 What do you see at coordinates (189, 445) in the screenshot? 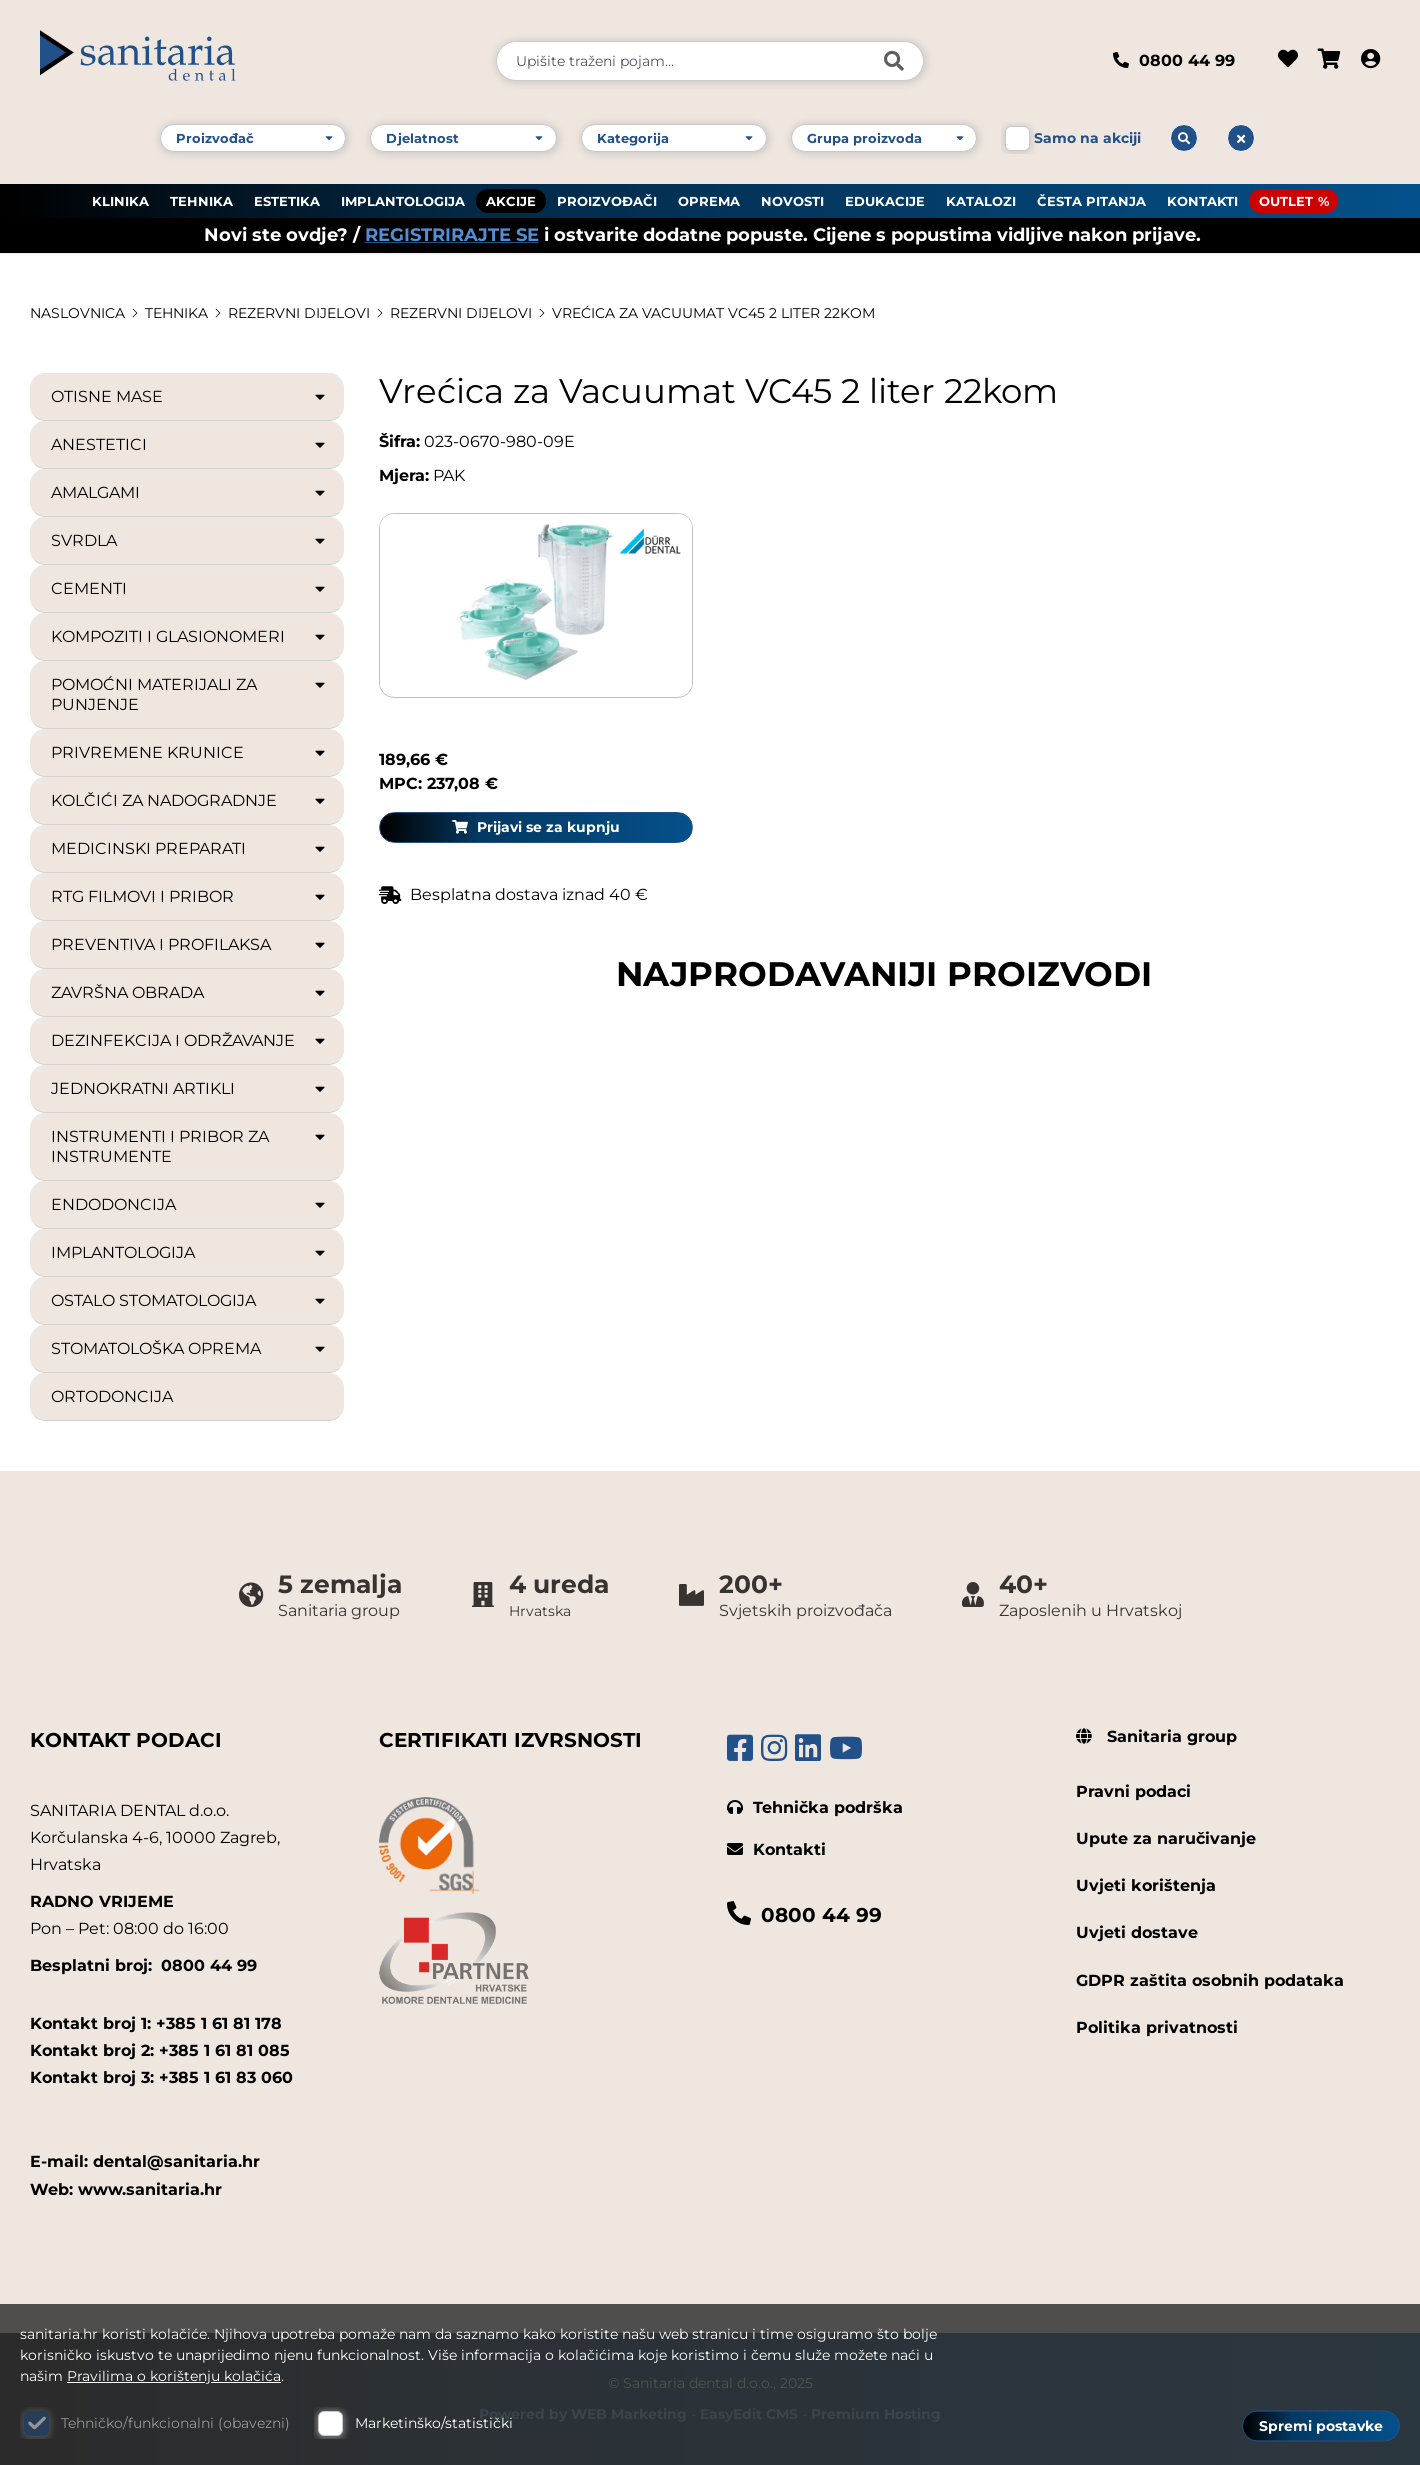
I see `ANESTETICI` at bounding box center [189, 445].